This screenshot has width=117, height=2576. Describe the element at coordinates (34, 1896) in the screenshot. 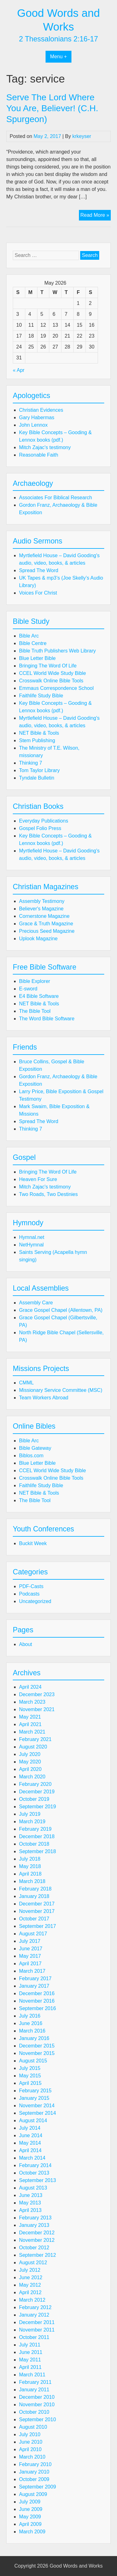

I see `January 2018` at that location.